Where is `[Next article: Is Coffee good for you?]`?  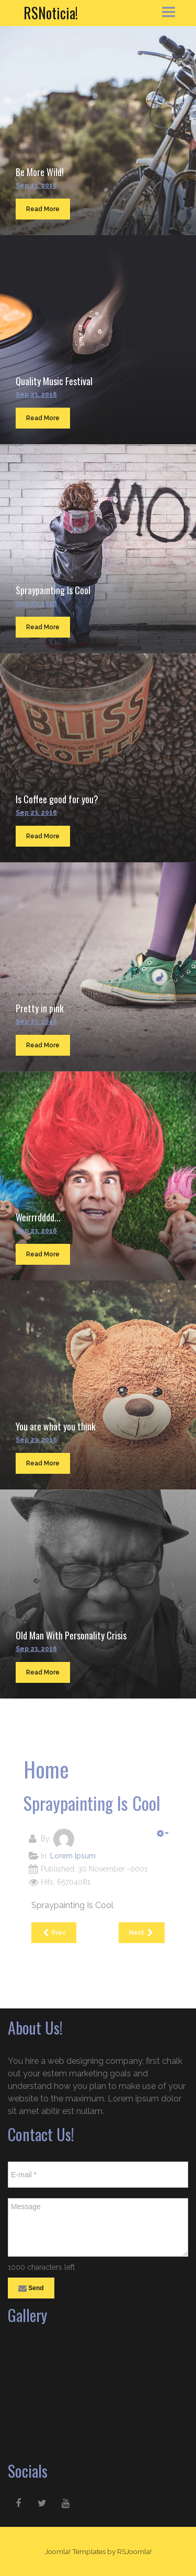
[Next article: Is Coffee good for you?] is located at coordinates (142, 1932).